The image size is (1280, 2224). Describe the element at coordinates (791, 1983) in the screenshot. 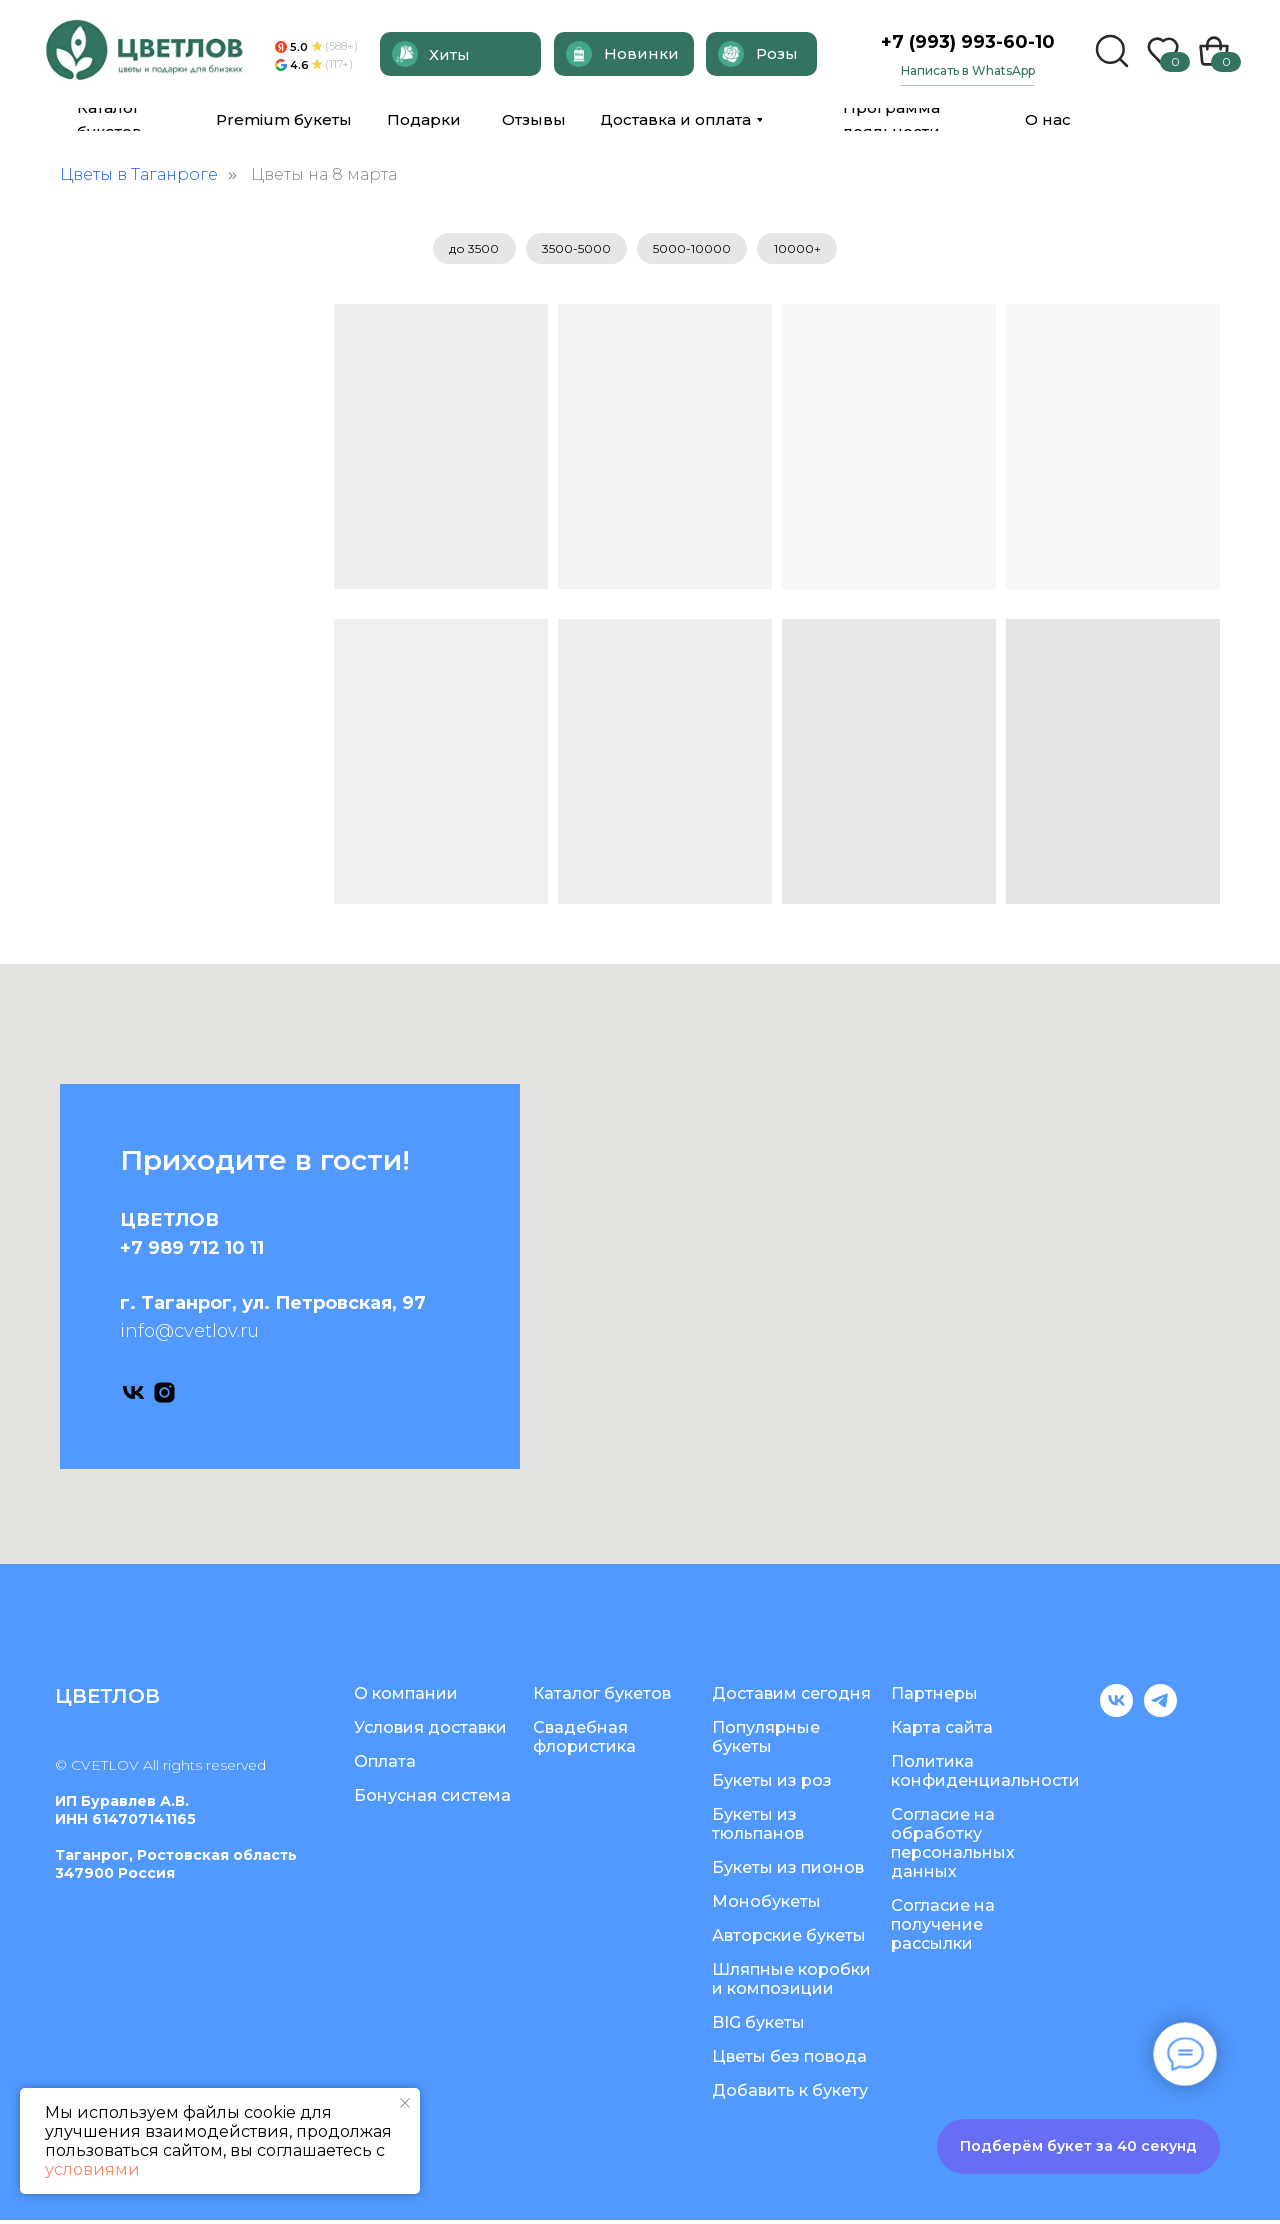

I see `Шляпные коробки и композиции` at that location.